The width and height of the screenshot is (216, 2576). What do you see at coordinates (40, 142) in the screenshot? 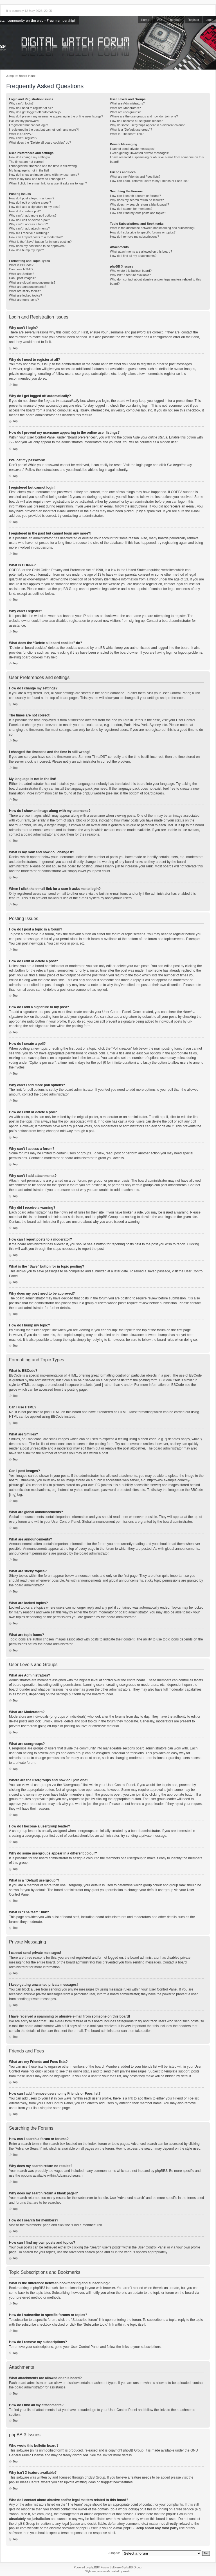
I see `What does the “Delete all board cookies” do?` at bounding box center [40, 142].